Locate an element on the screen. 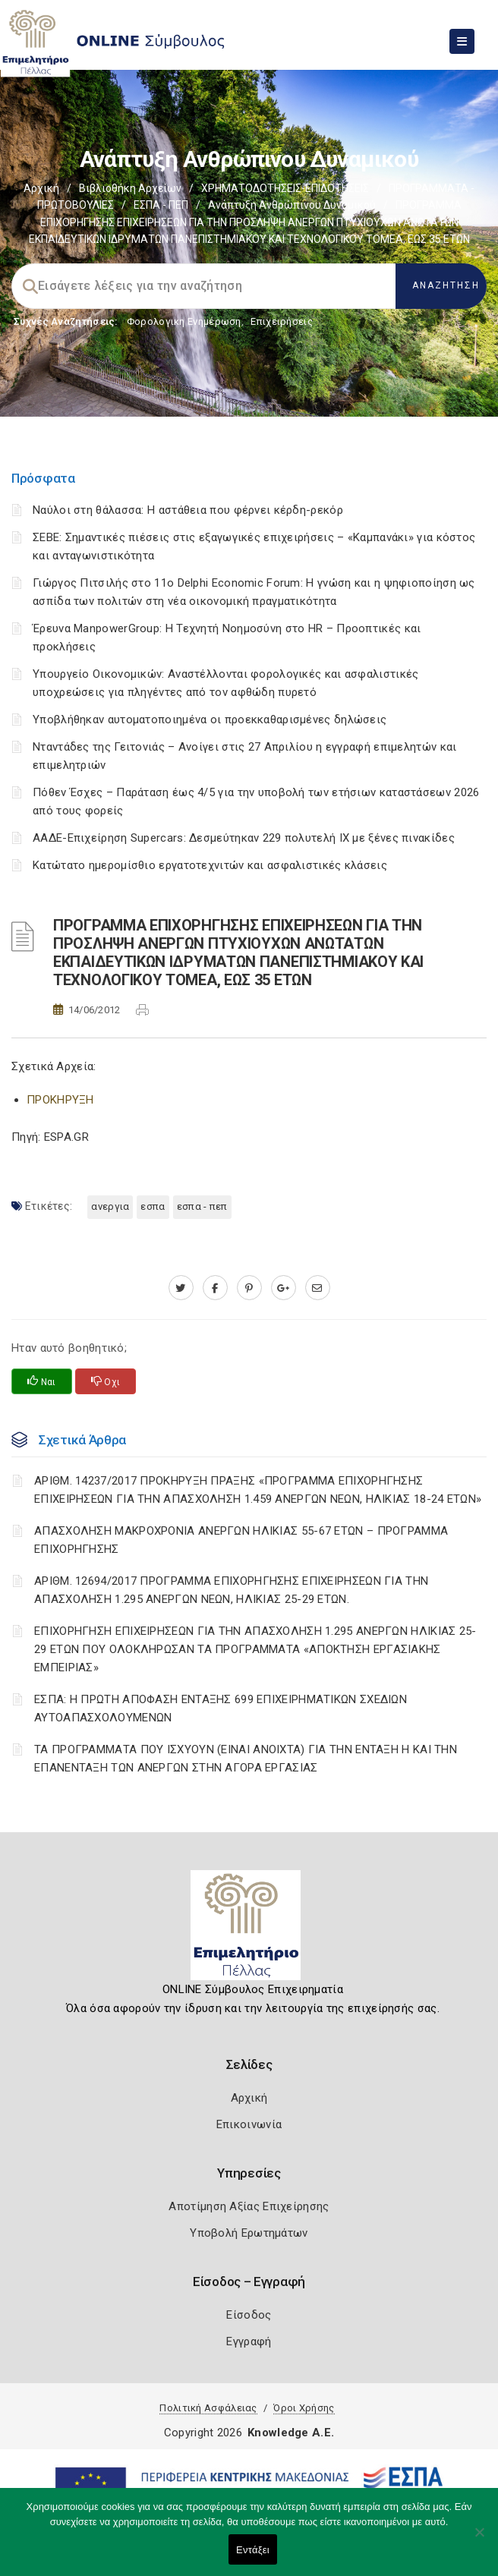  Όροι Χρήσης is located at coordinates (303, 2408).